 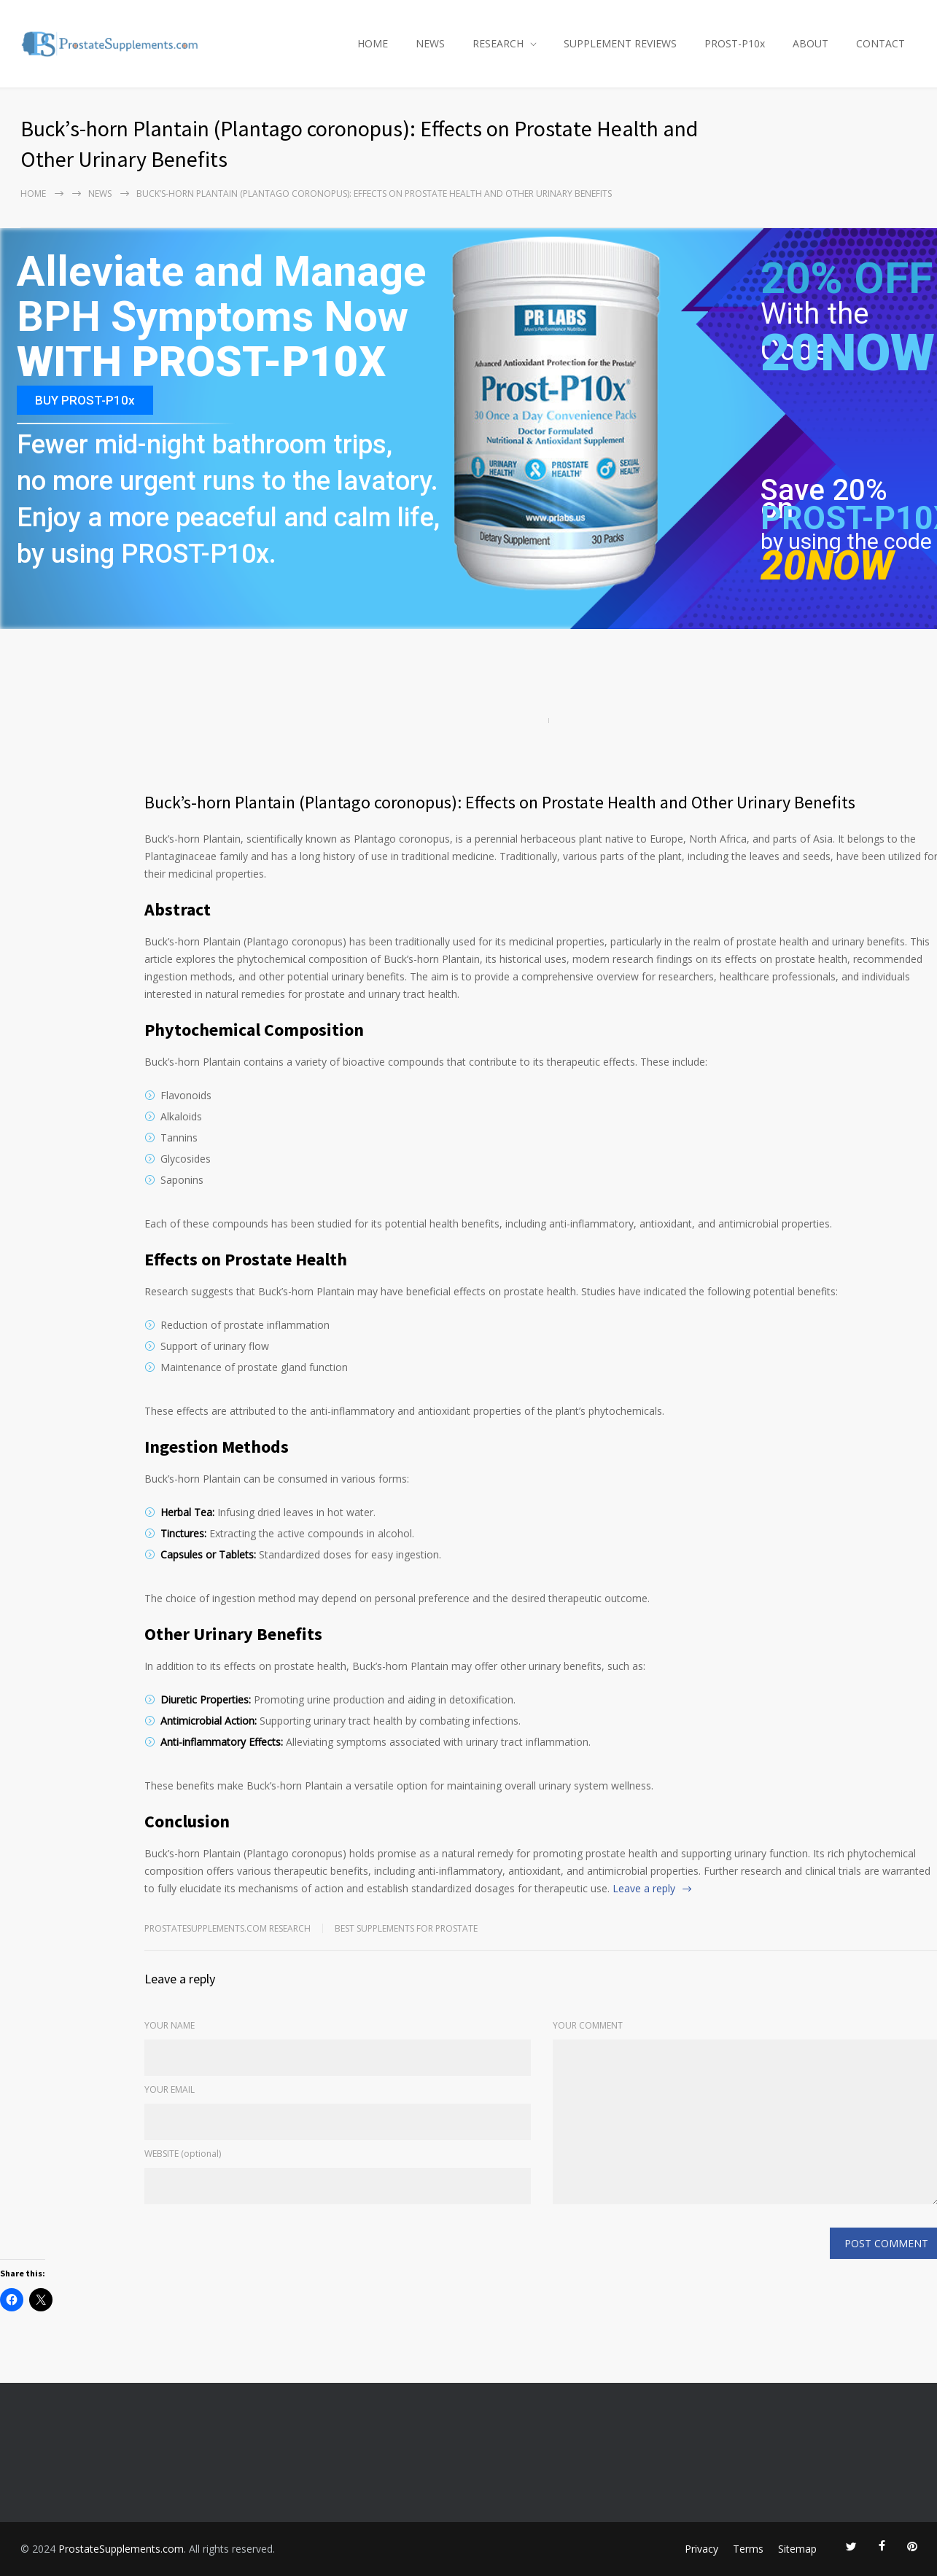 What do you see at coordinates (85, 400) in the screenshot?
I see `BUY PROST-P10x` at bounding box center [85, 400].